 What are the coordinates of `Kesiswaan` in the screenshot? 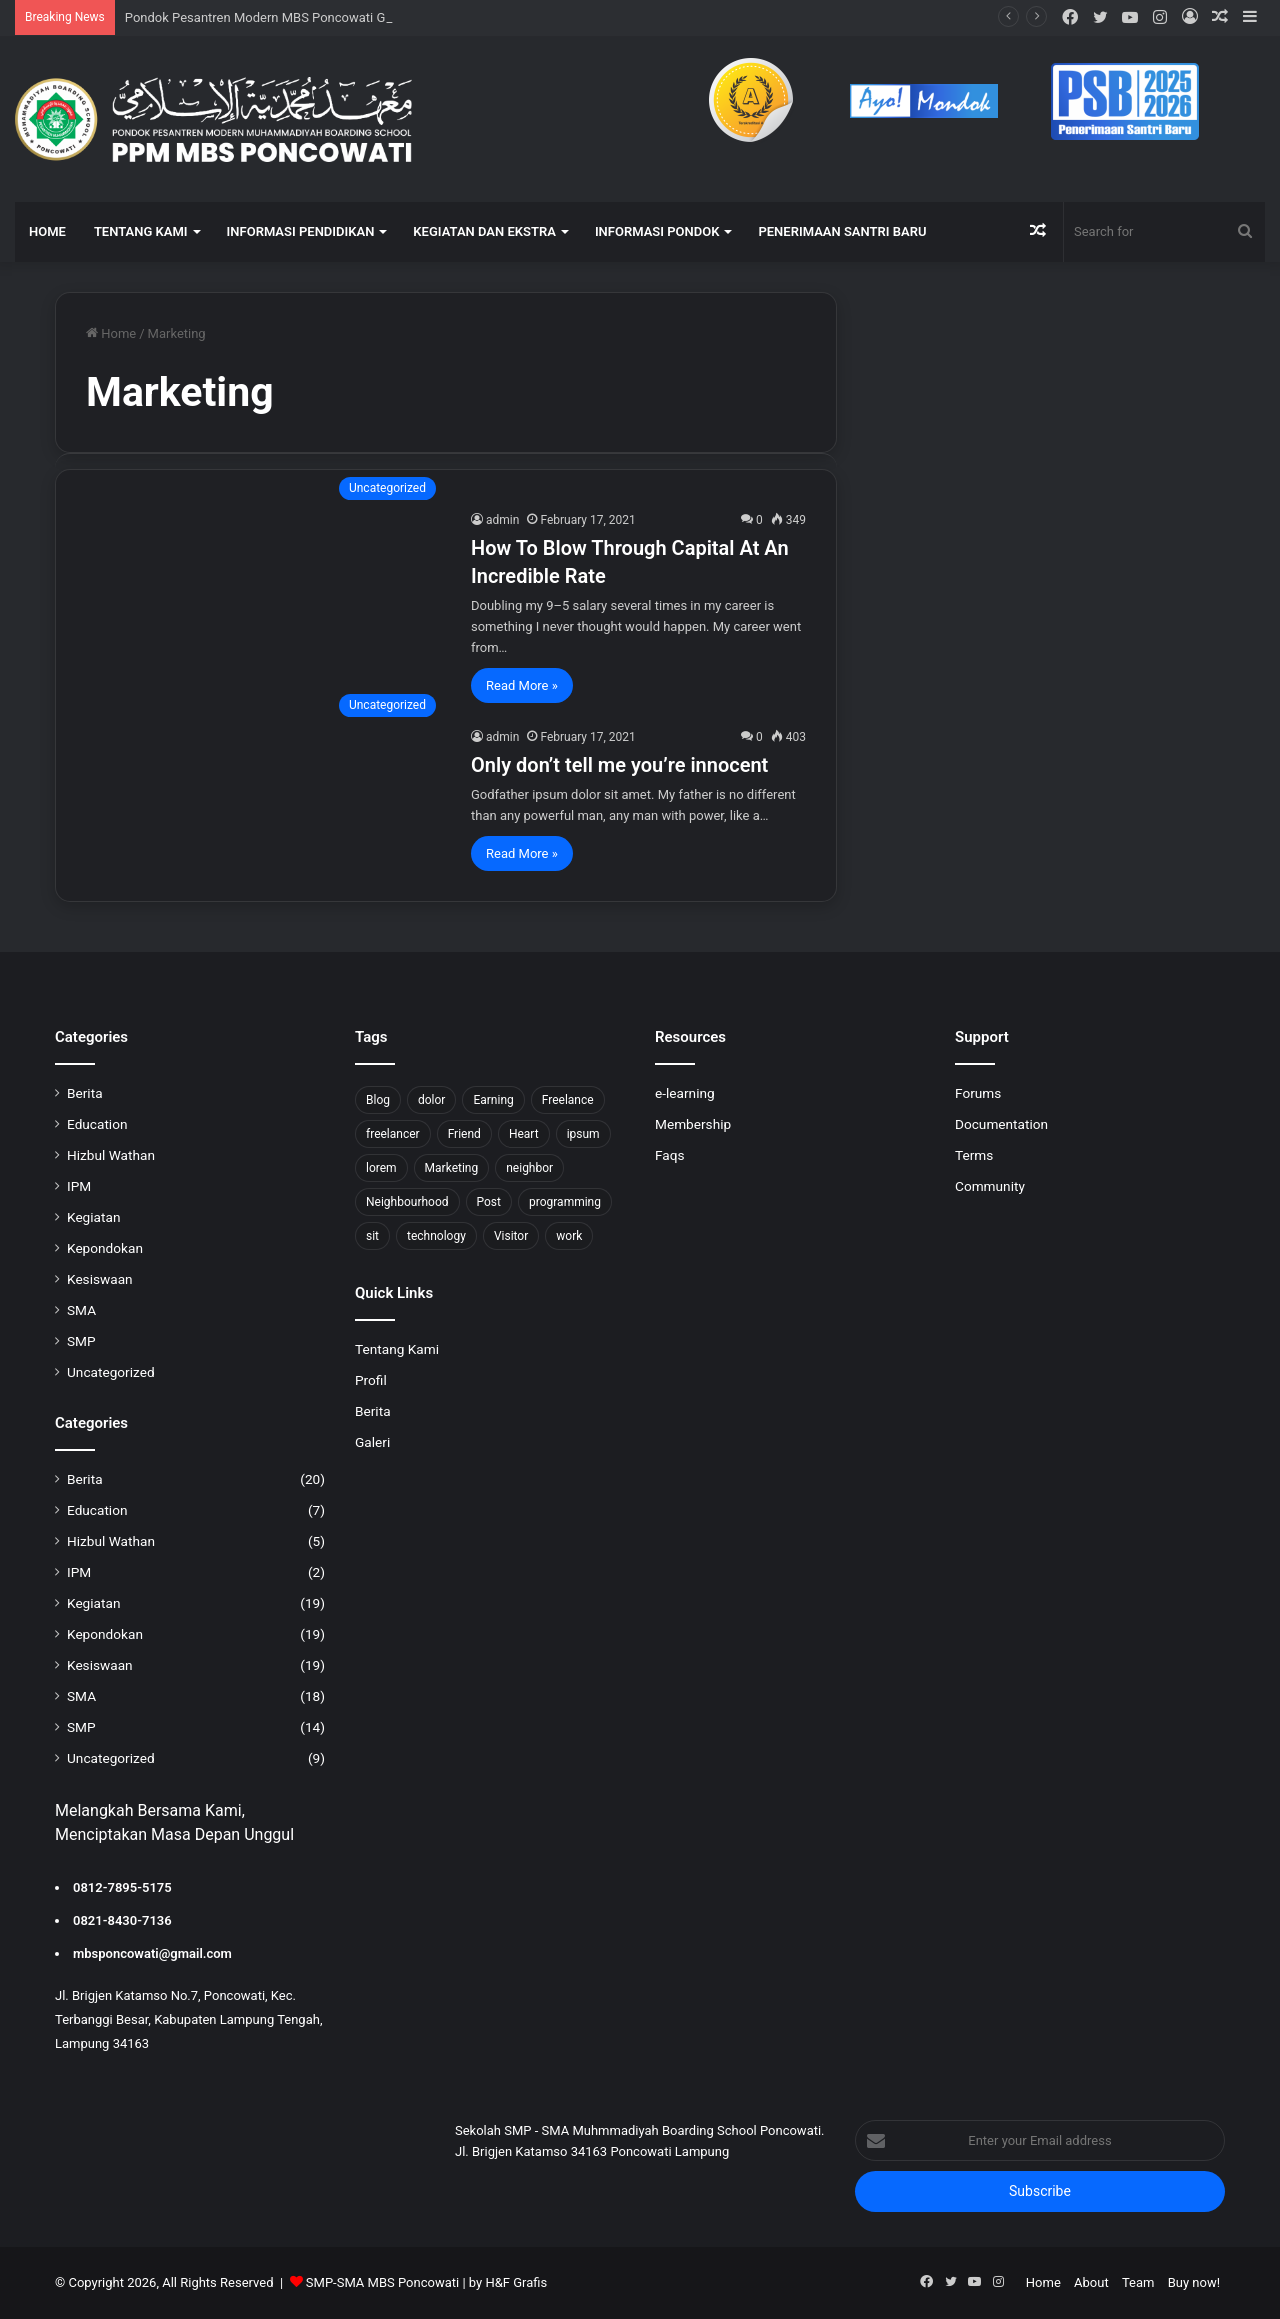 It's located at (100, 1279).